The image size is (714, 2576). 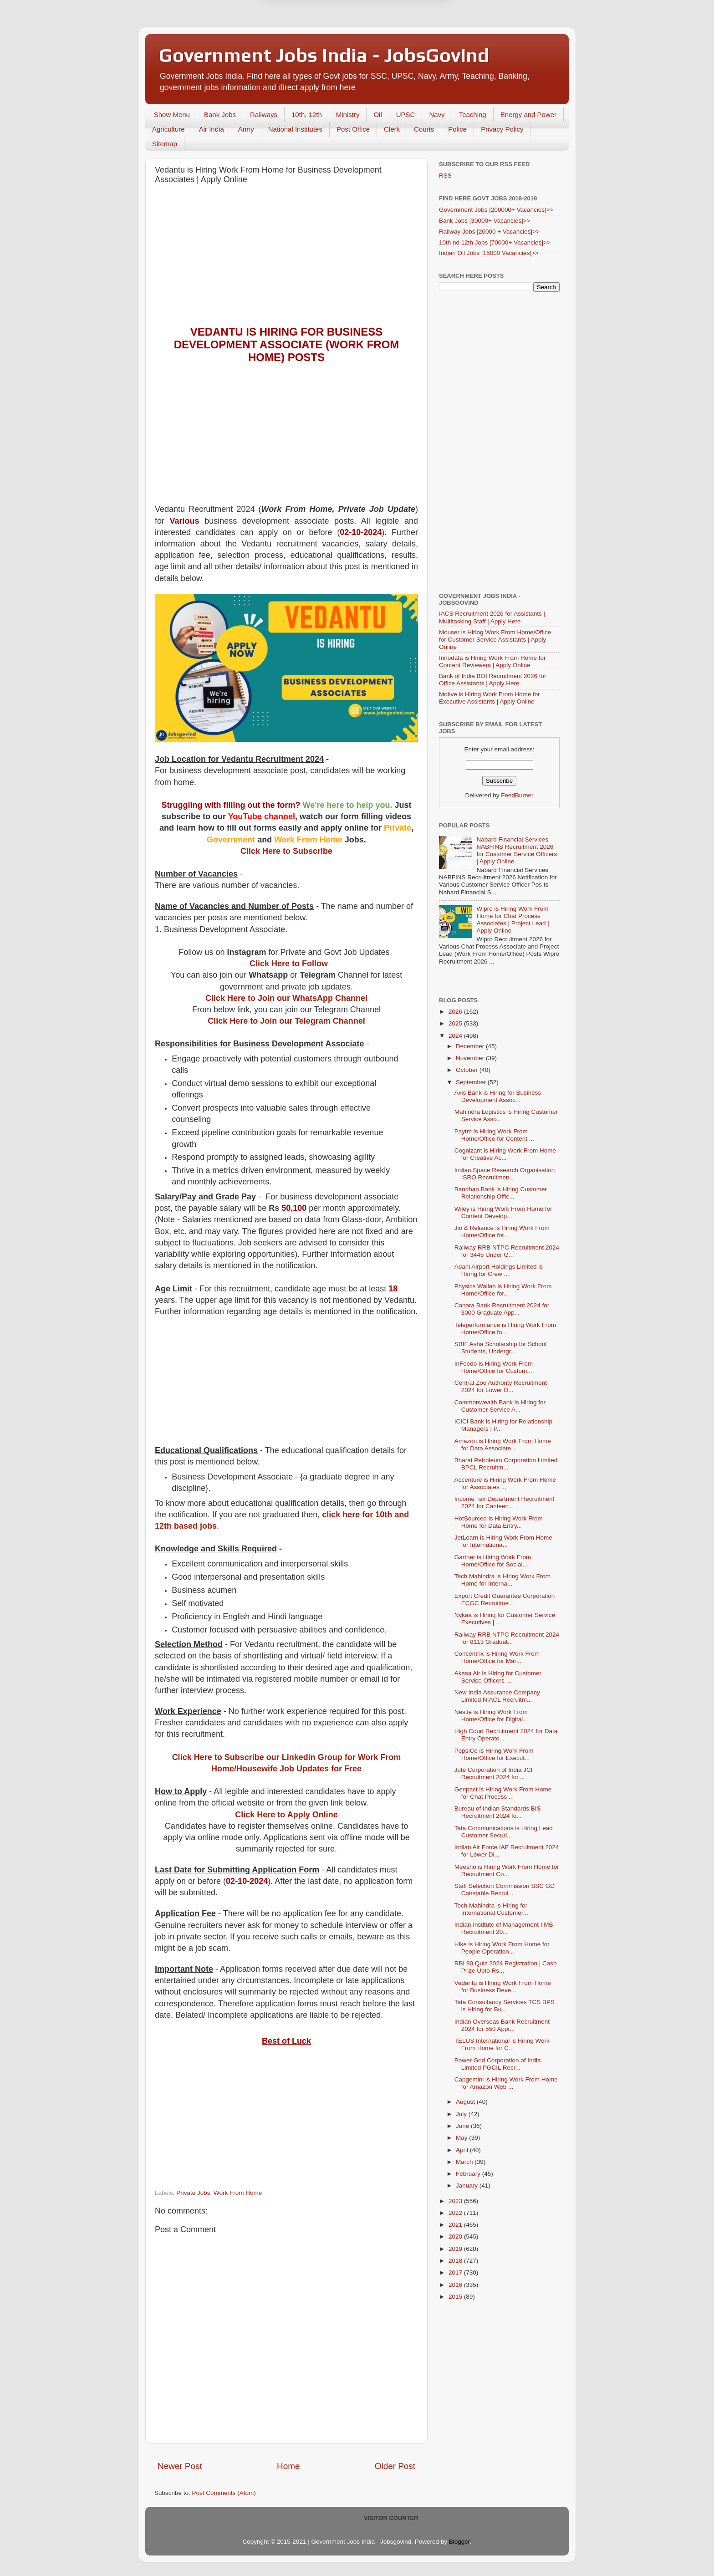 What do you see at coordinates (505, 1328) in the screenshot?
I see `Teleperformance is Hiring Work From Home/Office fo...` at bounding box center [505, 1328].